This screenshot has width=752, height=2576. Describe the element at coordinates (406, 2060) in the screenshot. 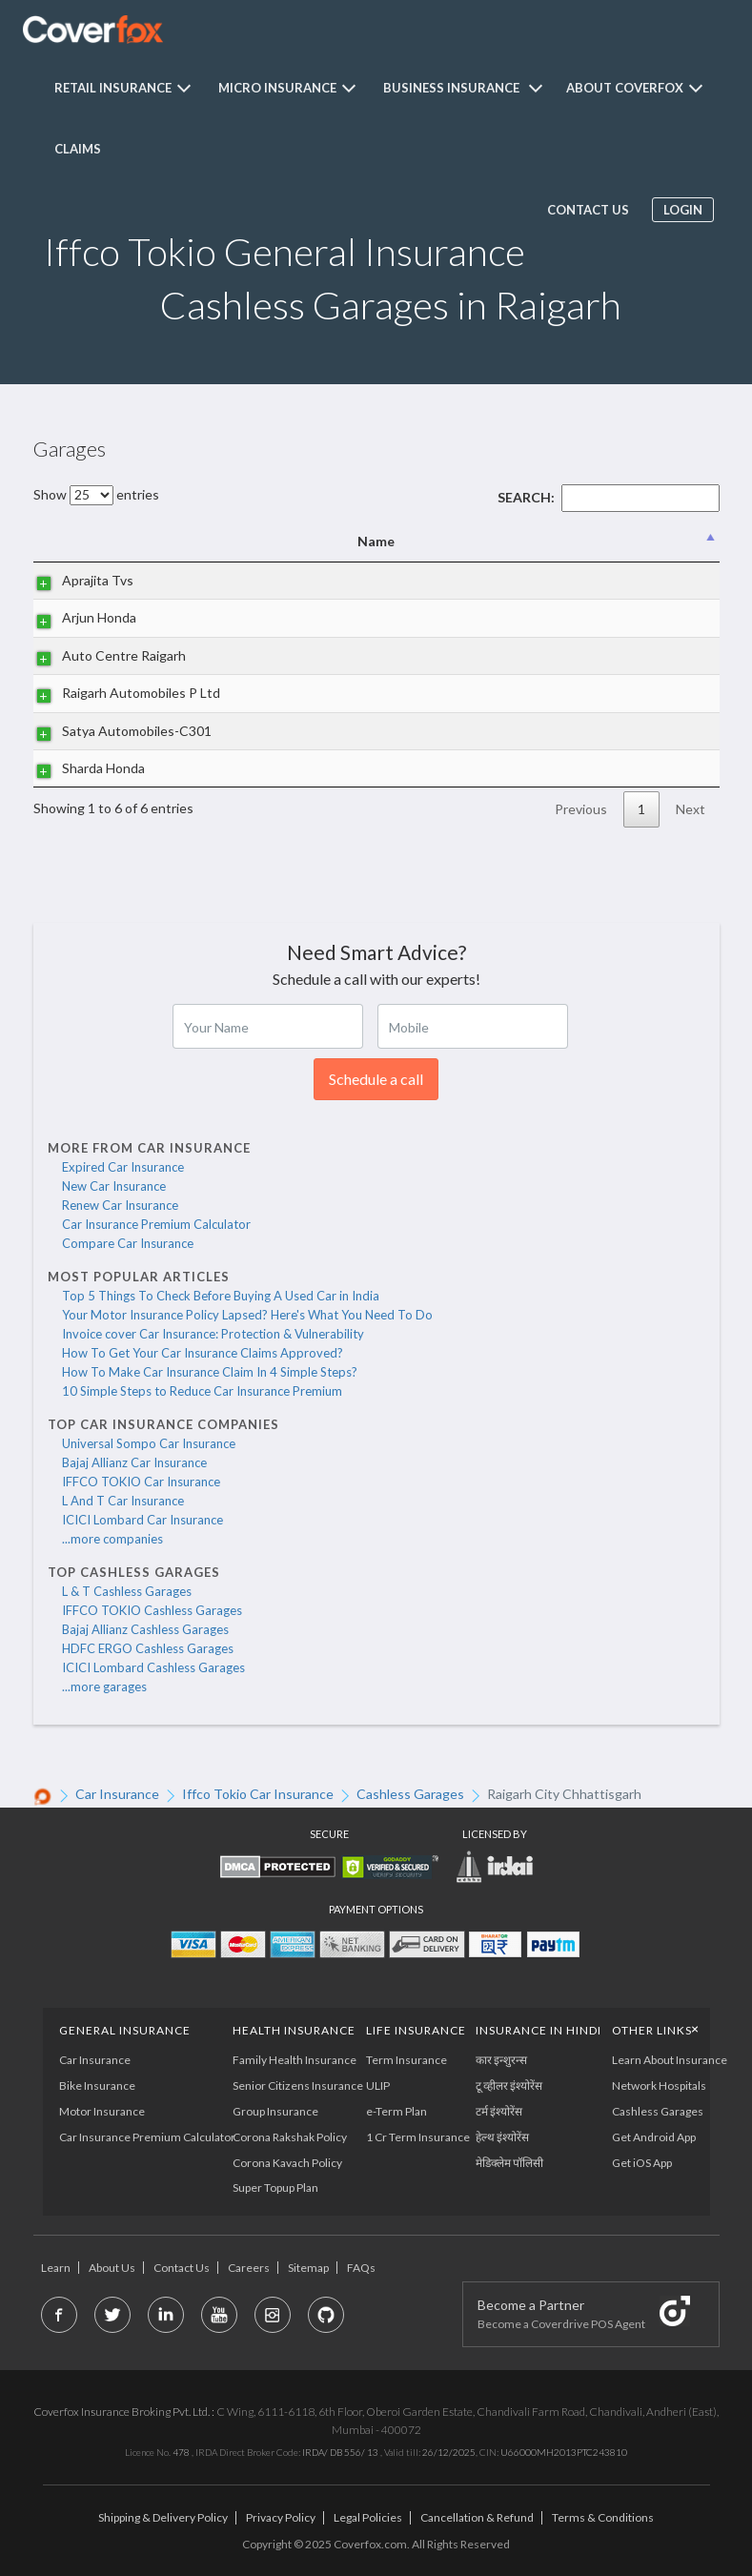

I see `Term Insurance` at that location.